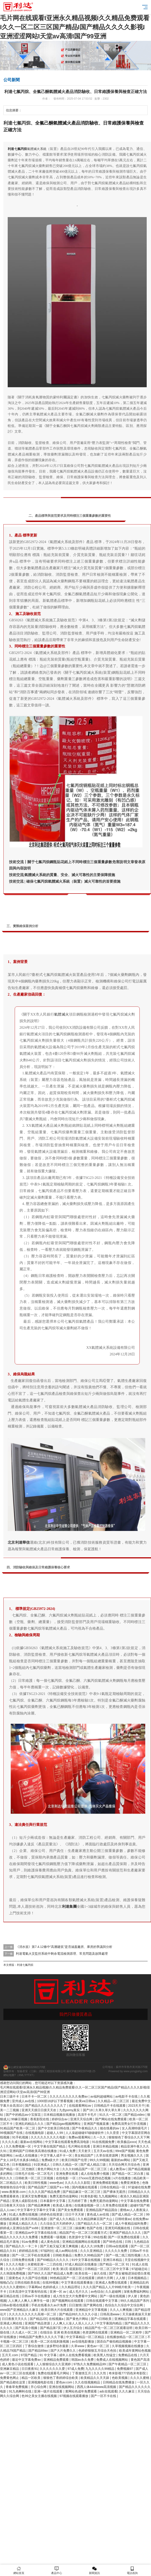  What do you see at coordinates (10, 2096) in the screenshot?
I see `日本三级不卡` at bounding box center [10, 2096].